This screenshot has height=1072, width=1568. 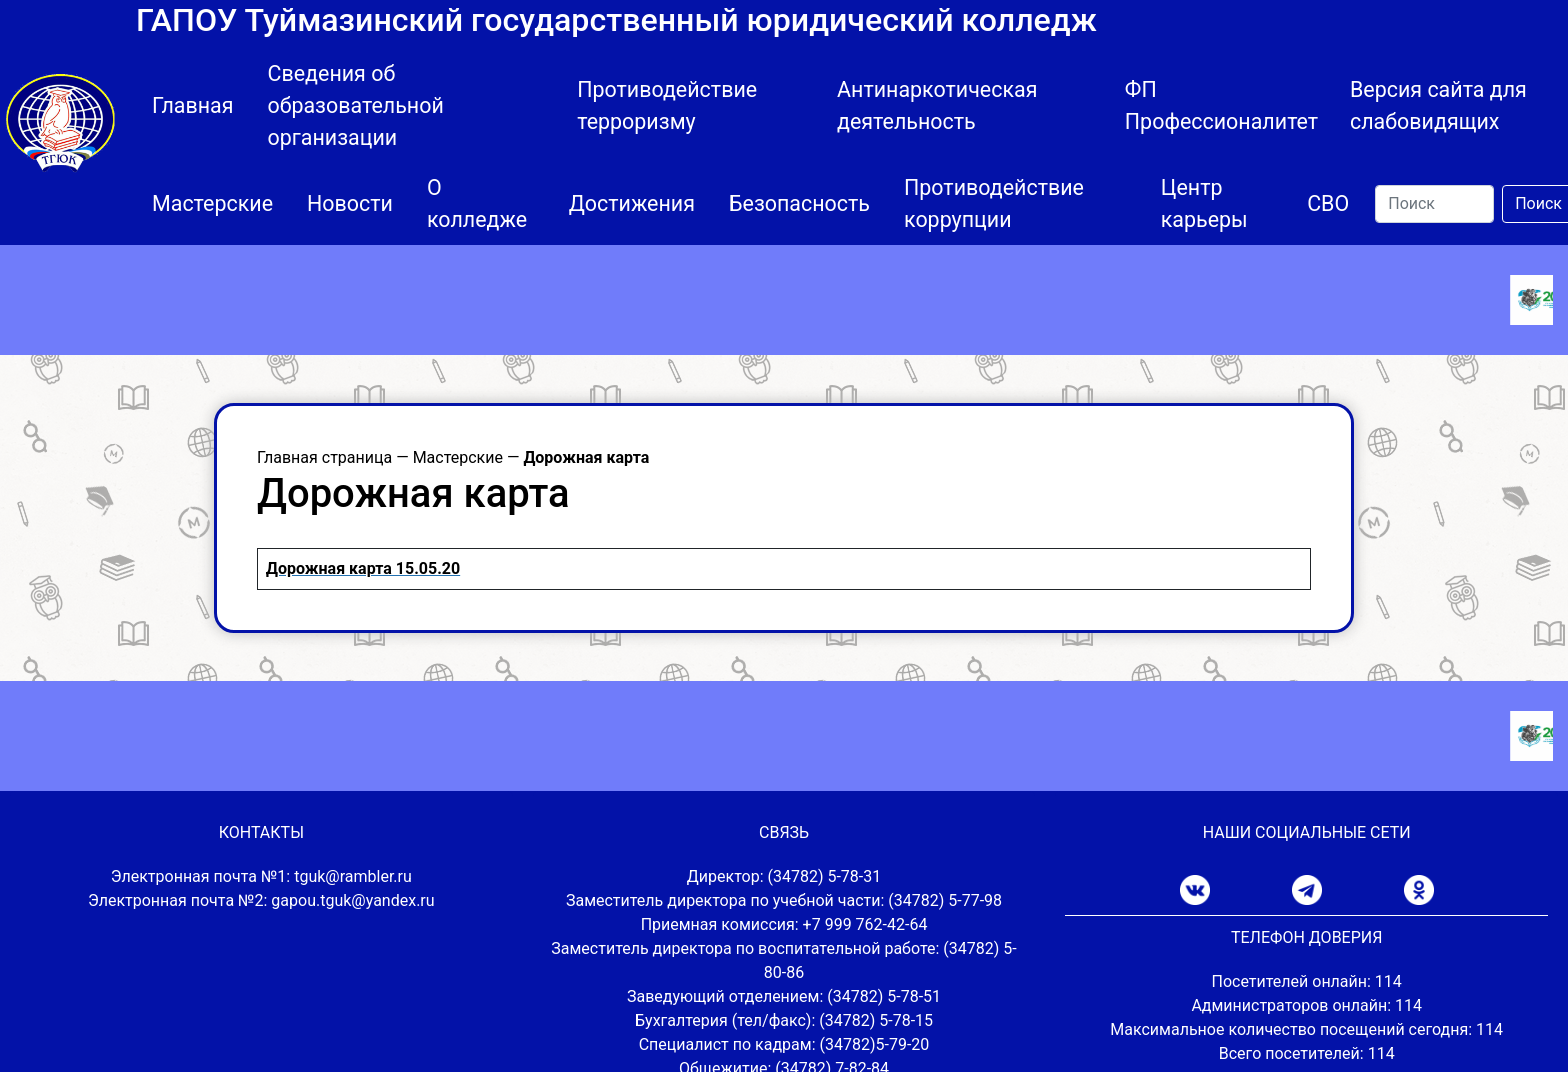 I want to click on О колледже, so click(x=477, y=203).